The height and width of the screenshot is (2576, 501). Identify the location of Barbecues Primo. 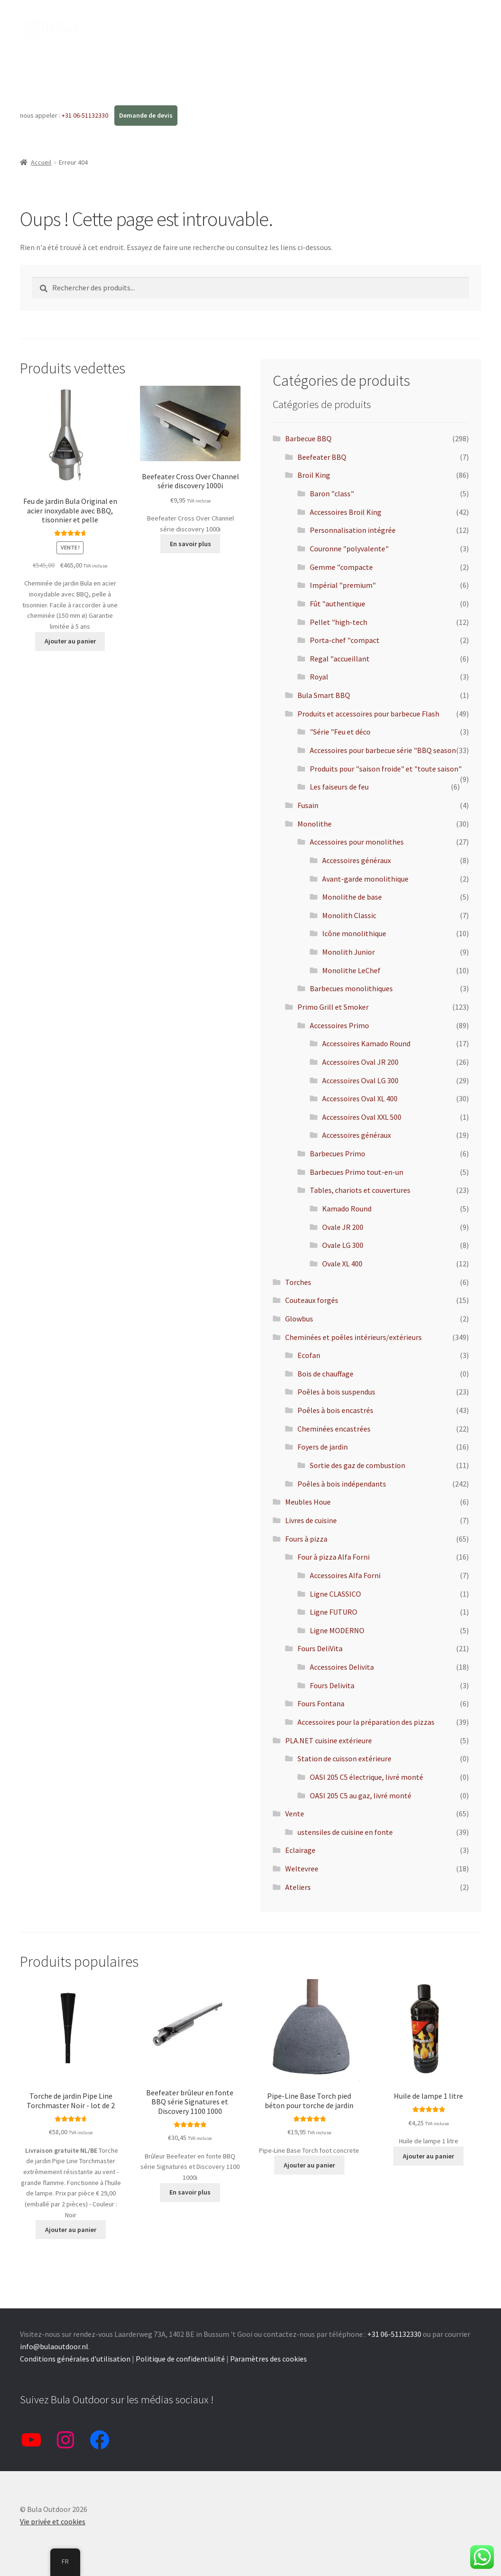
(337, 1153).